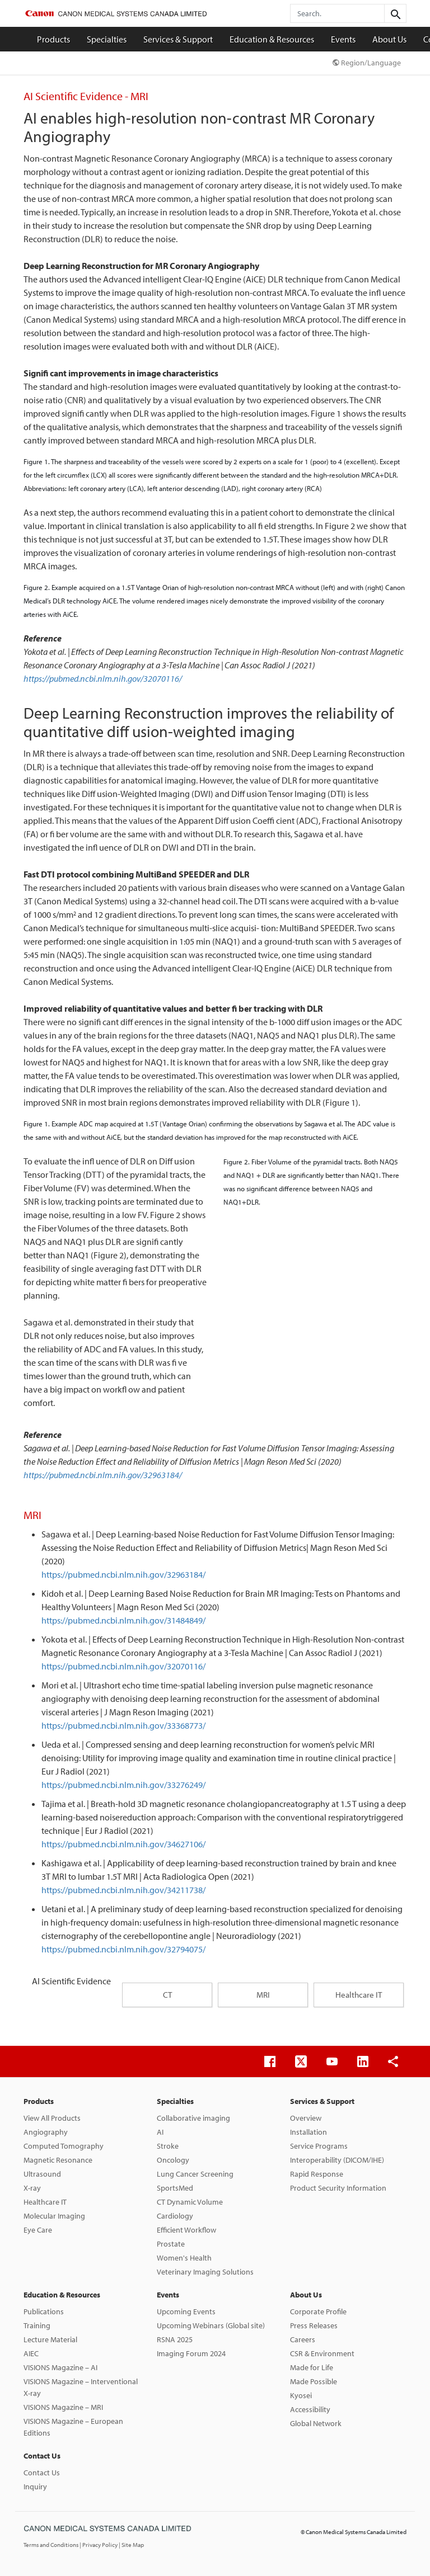 The height and width of the screenshot is (2576, 430). I want to click on Eye Care, so click(38, 2230).